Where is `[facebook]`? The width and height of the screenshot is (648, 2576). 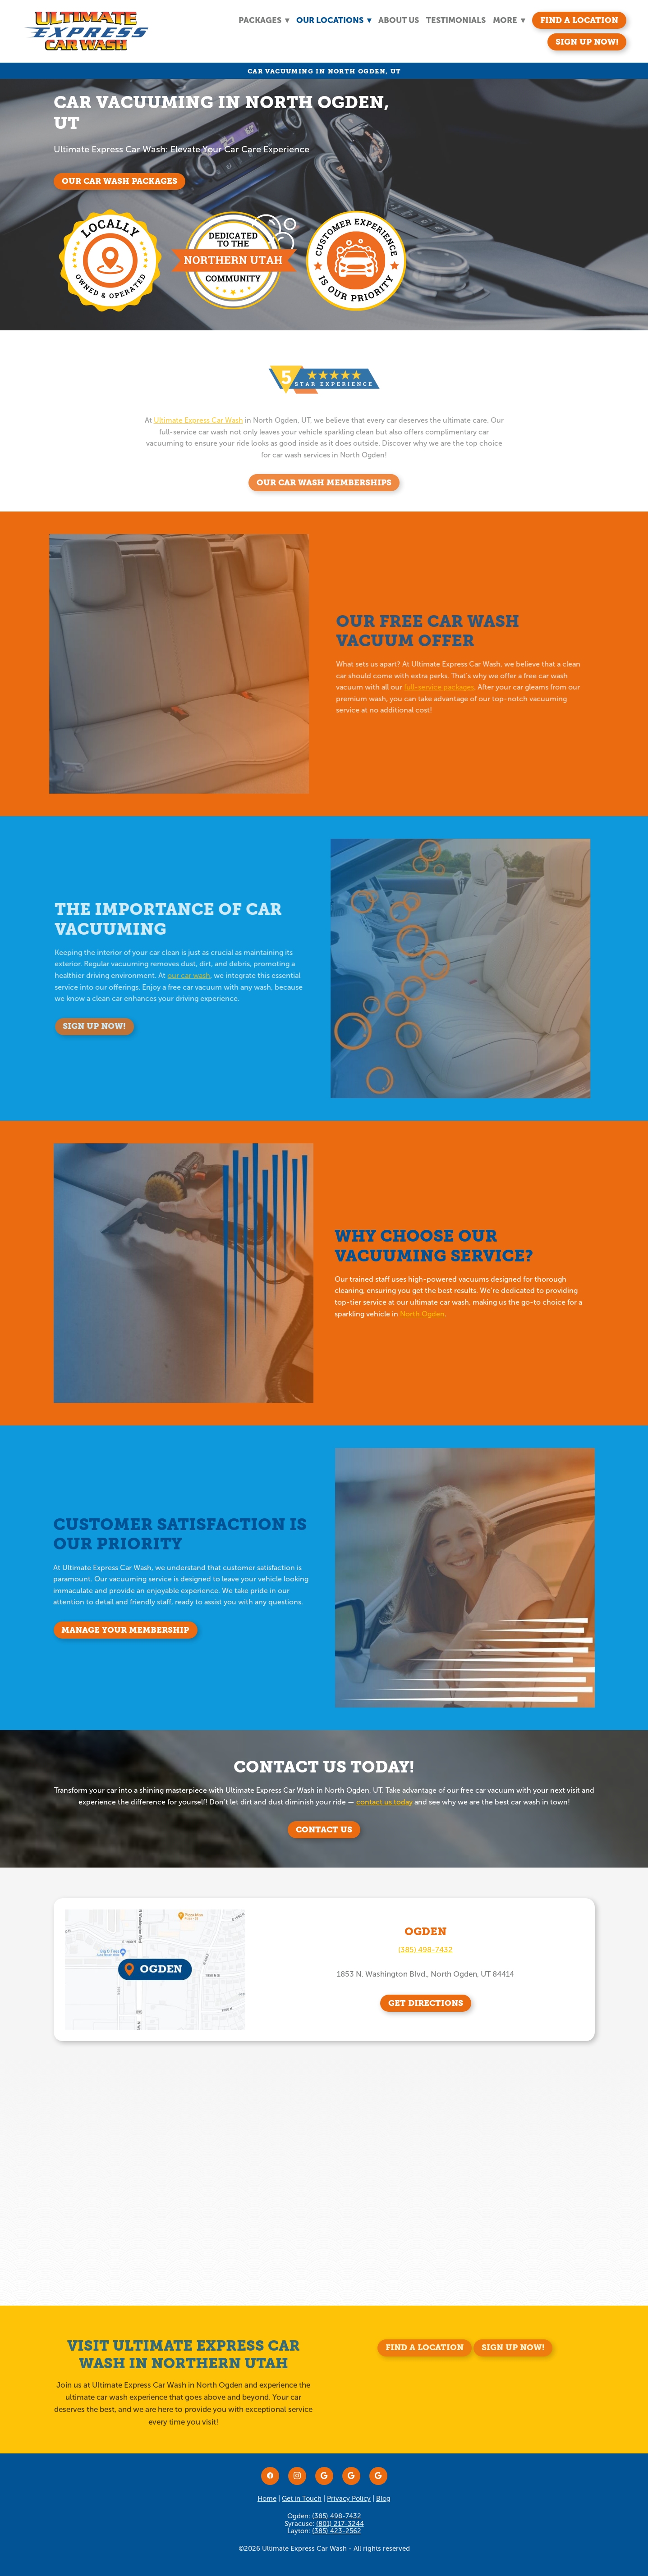 [facebook] is located at coordinates (270, 2476).